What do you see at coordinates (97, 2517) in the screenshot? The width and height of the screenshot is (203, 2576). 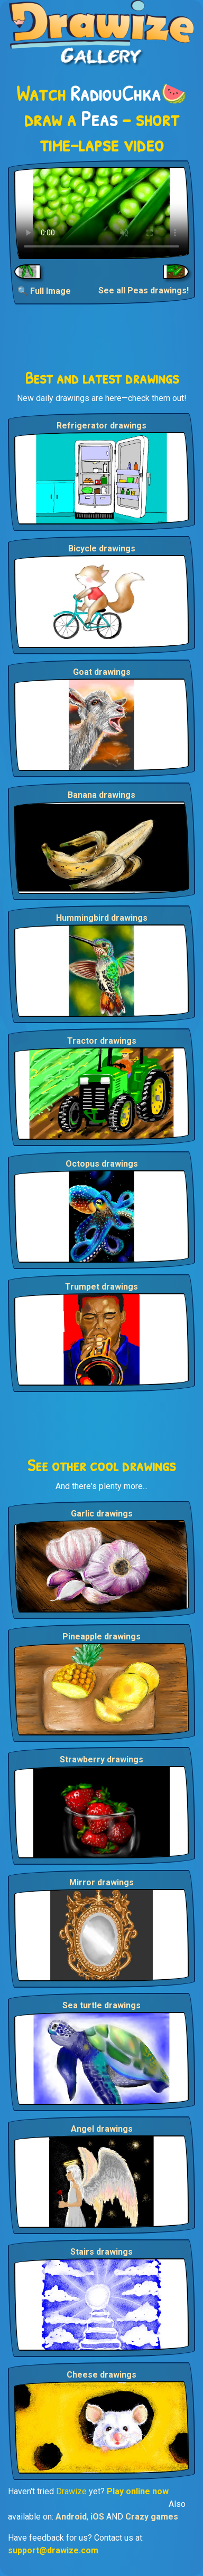 I see `iOS` at bounding box center [97, 2517].